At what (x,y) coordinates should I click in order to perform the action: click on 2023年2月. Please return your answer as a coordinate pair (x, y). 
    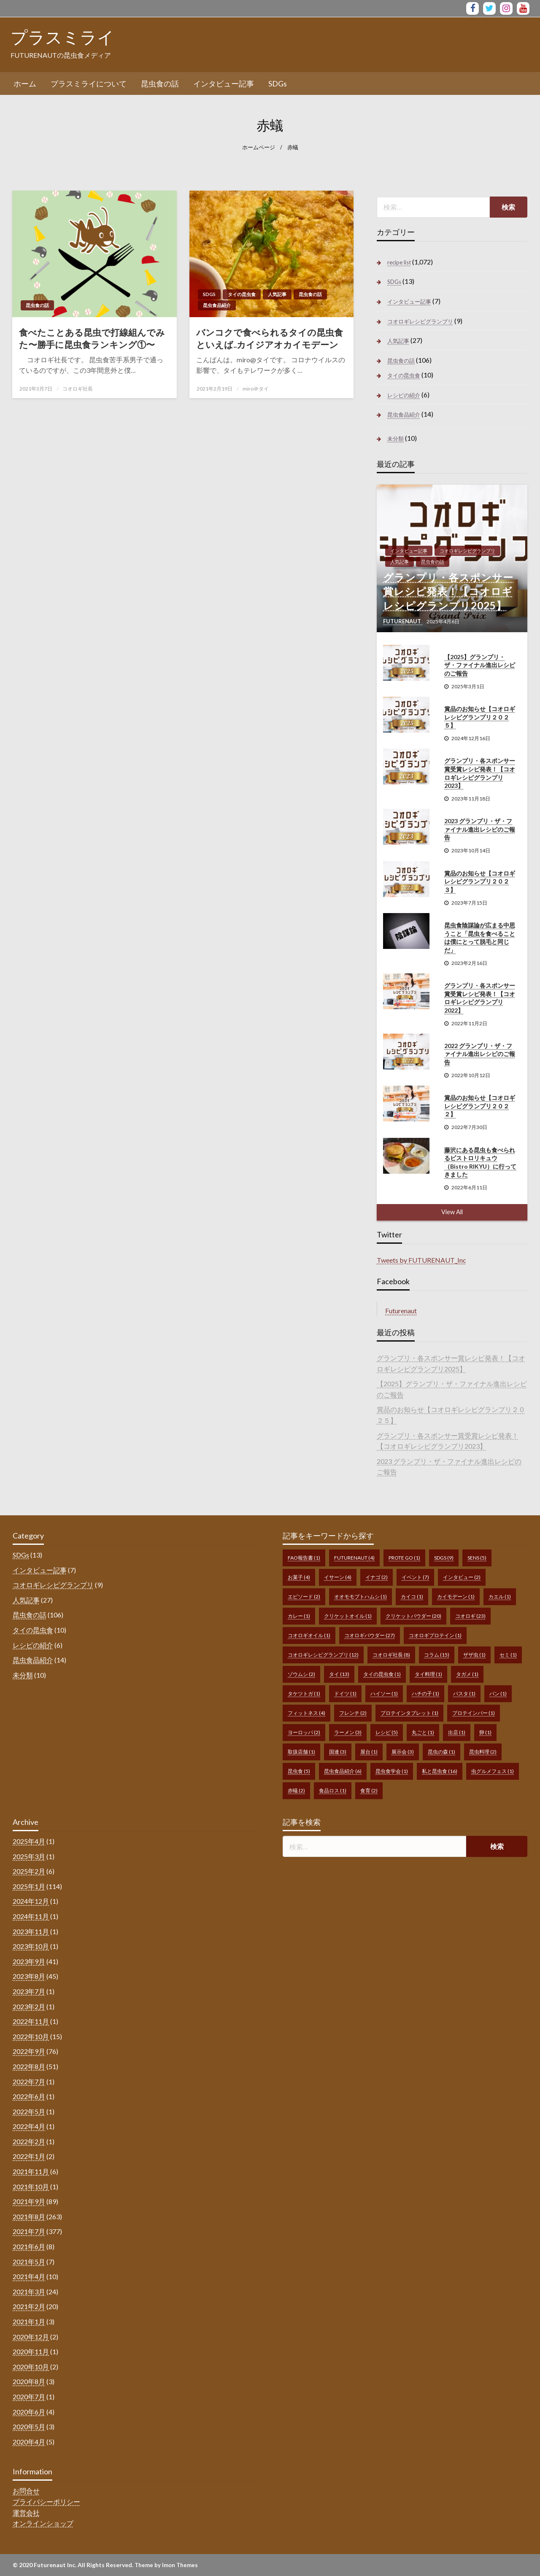
    Looking at the image, I should click on (29, 2006).